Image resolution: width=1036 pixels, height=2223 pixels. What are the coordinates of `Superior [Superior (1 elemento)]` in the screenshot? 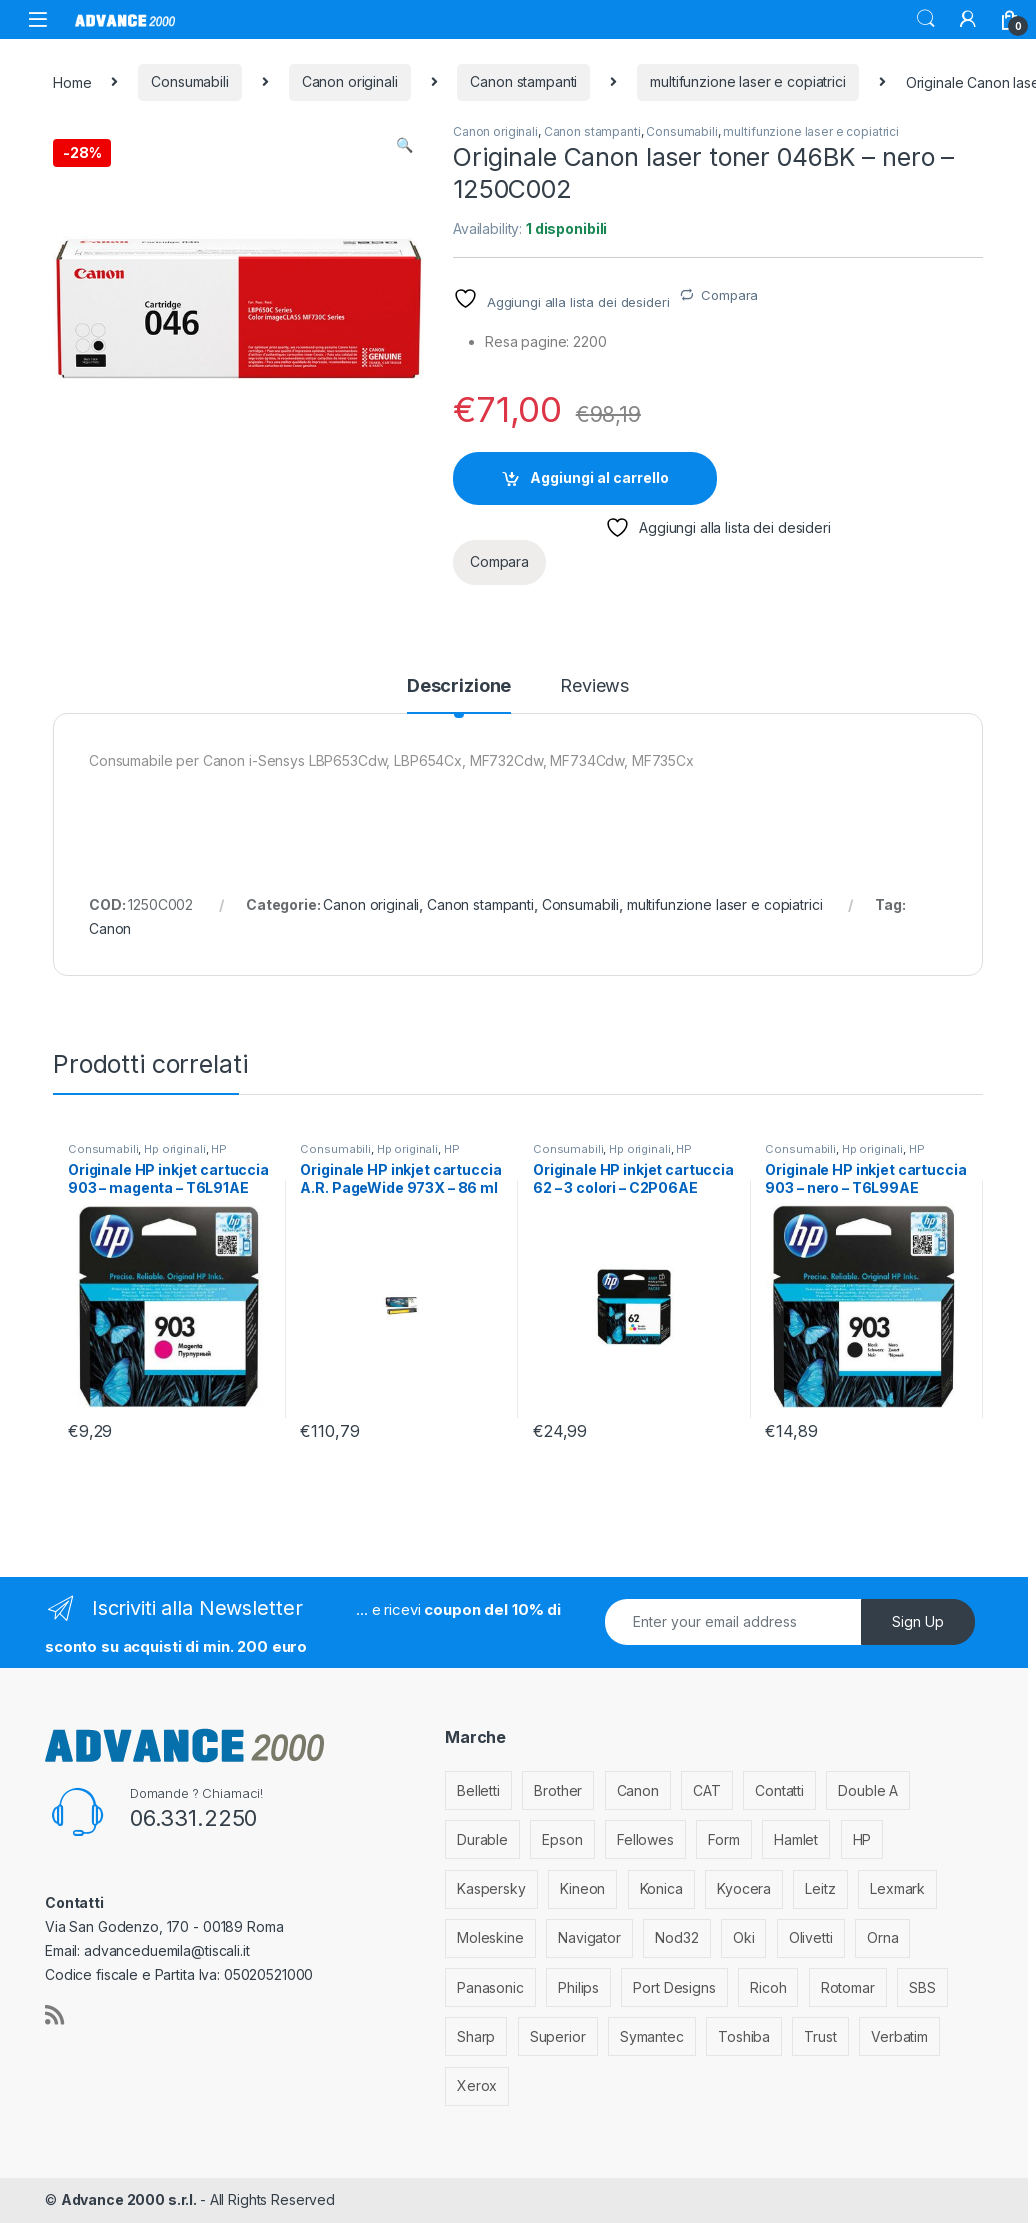 It's located at (558, 2036).